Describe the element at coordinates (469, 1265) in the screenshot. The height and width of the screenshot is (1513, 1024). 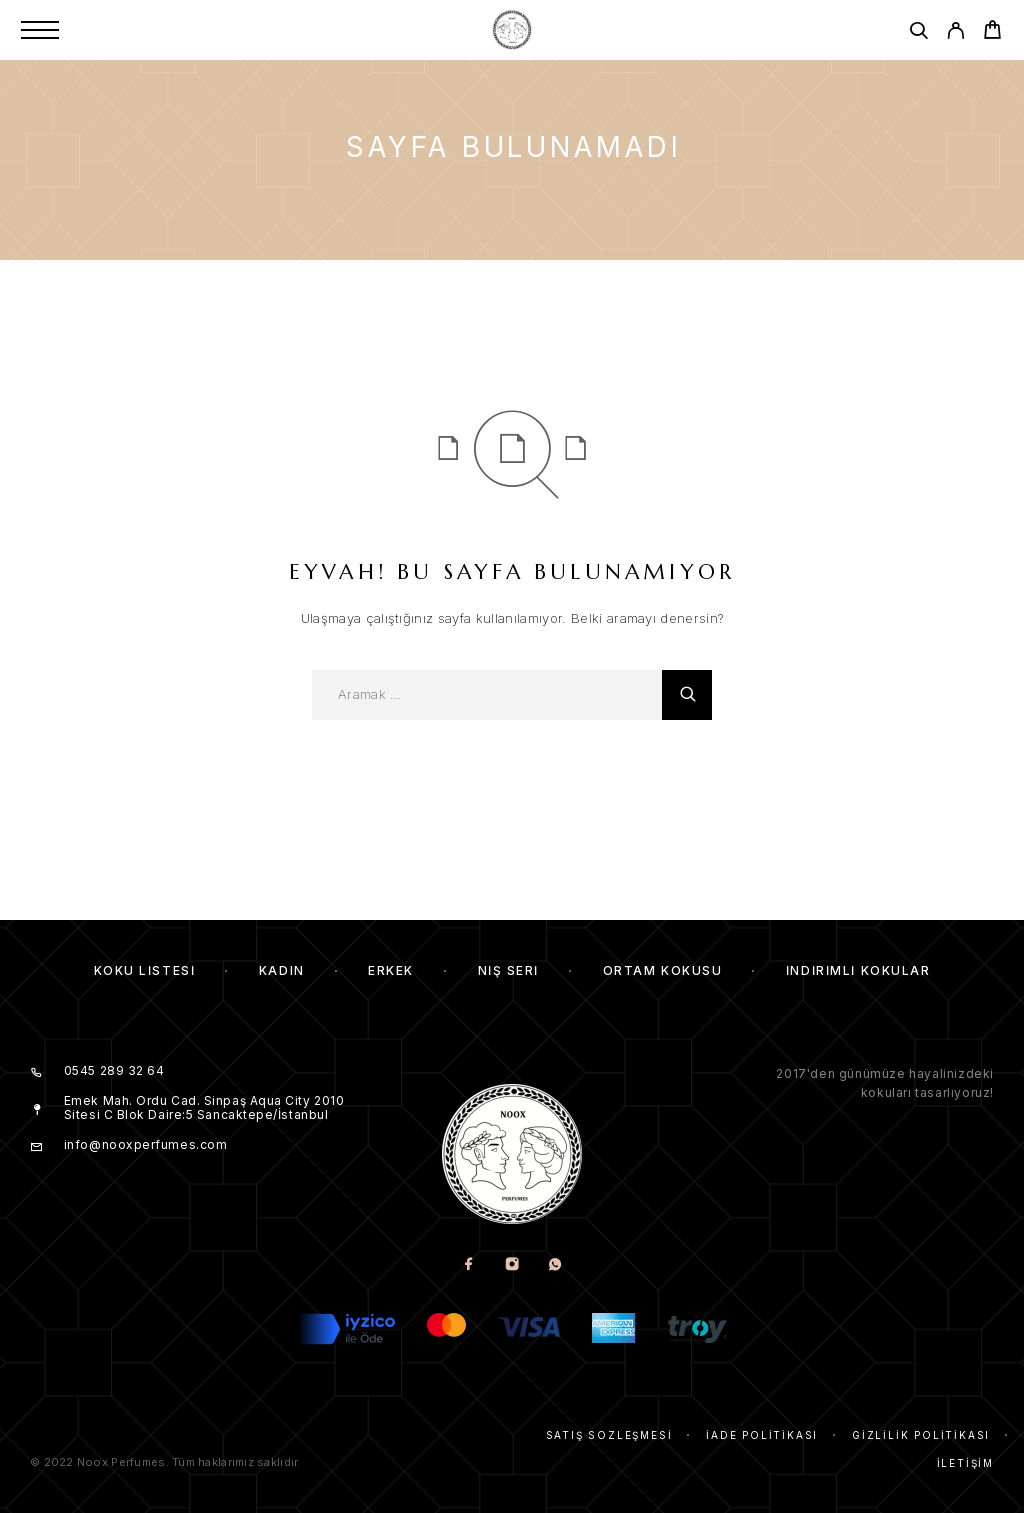
I see `[Facebook]` at that location.